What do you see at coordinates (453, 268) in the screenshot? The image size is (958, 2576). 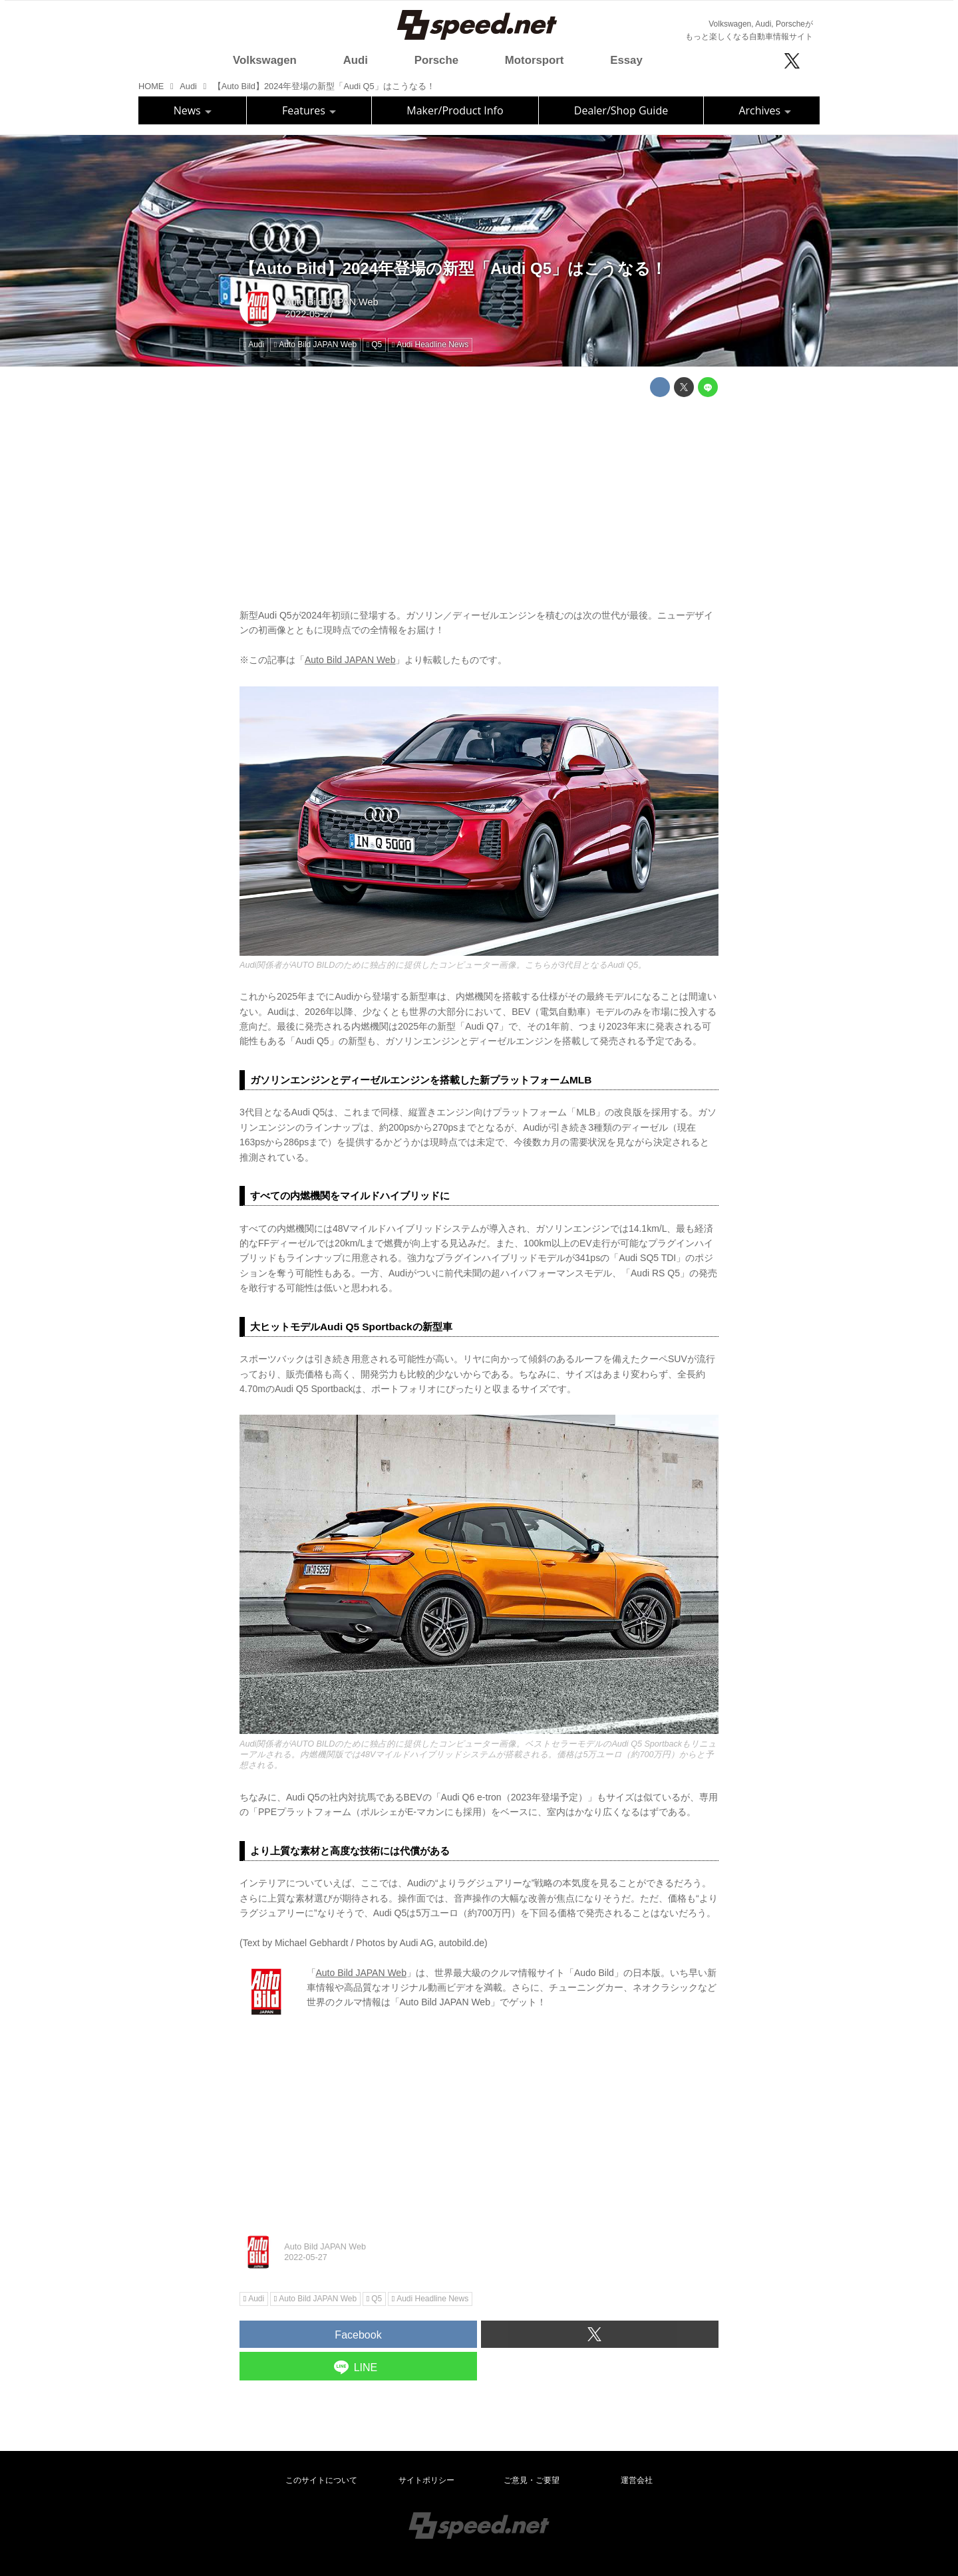 I see `【Auto Bild】2024年登場の新型「Audi Q5」はこうなる！` at bounding box center [453, 268].